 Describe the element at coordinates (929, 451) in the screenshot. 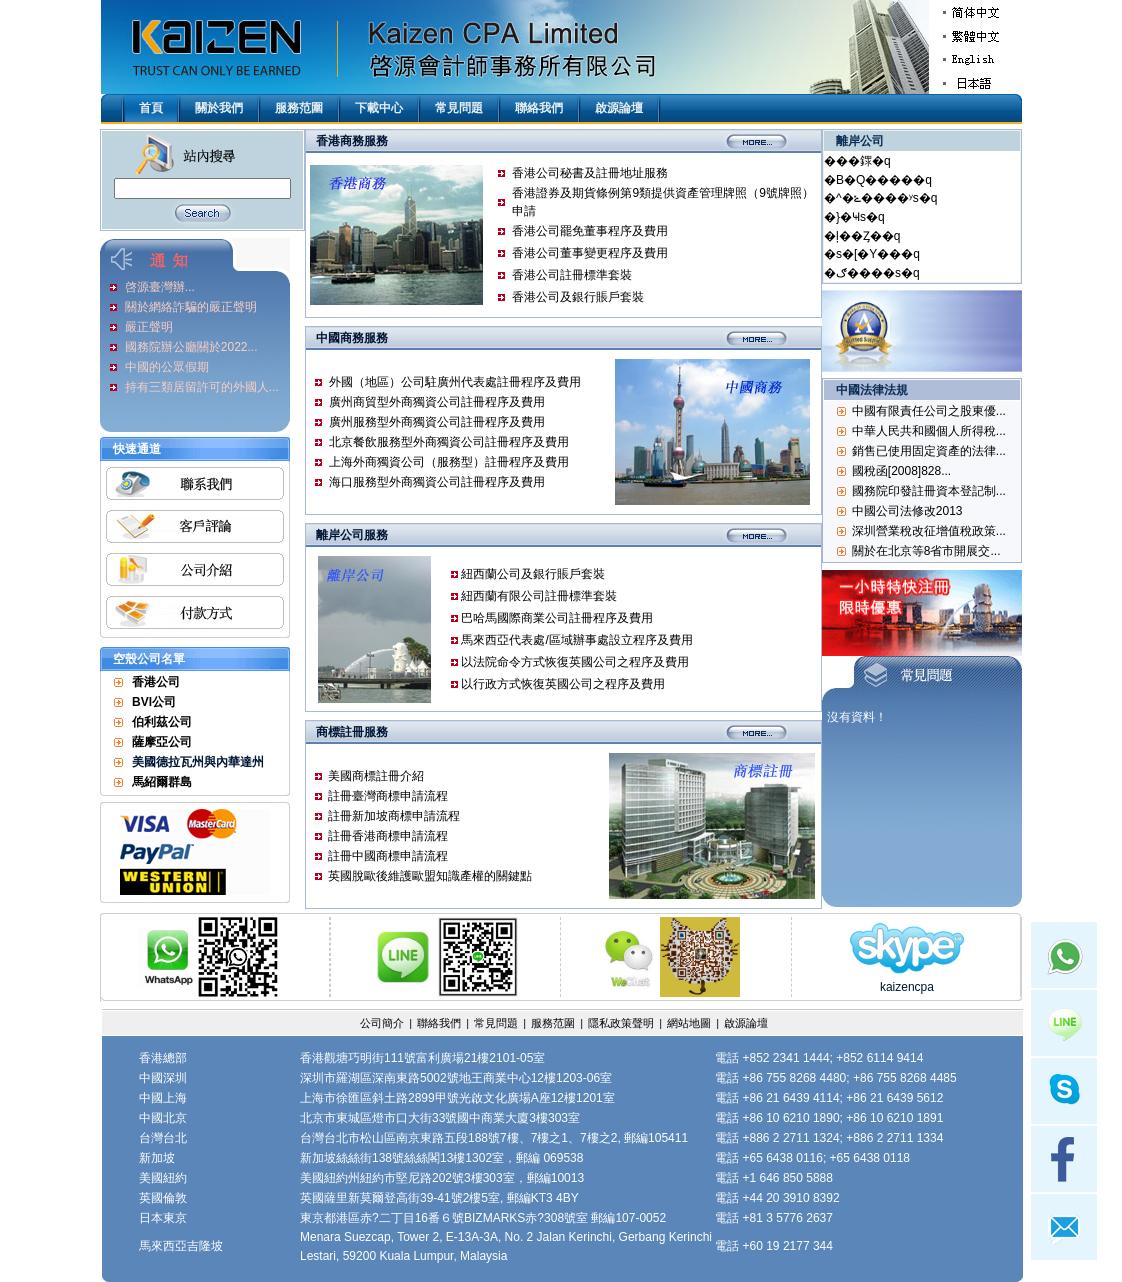

I see `銷售已使用固定資產的法律...` at that location.